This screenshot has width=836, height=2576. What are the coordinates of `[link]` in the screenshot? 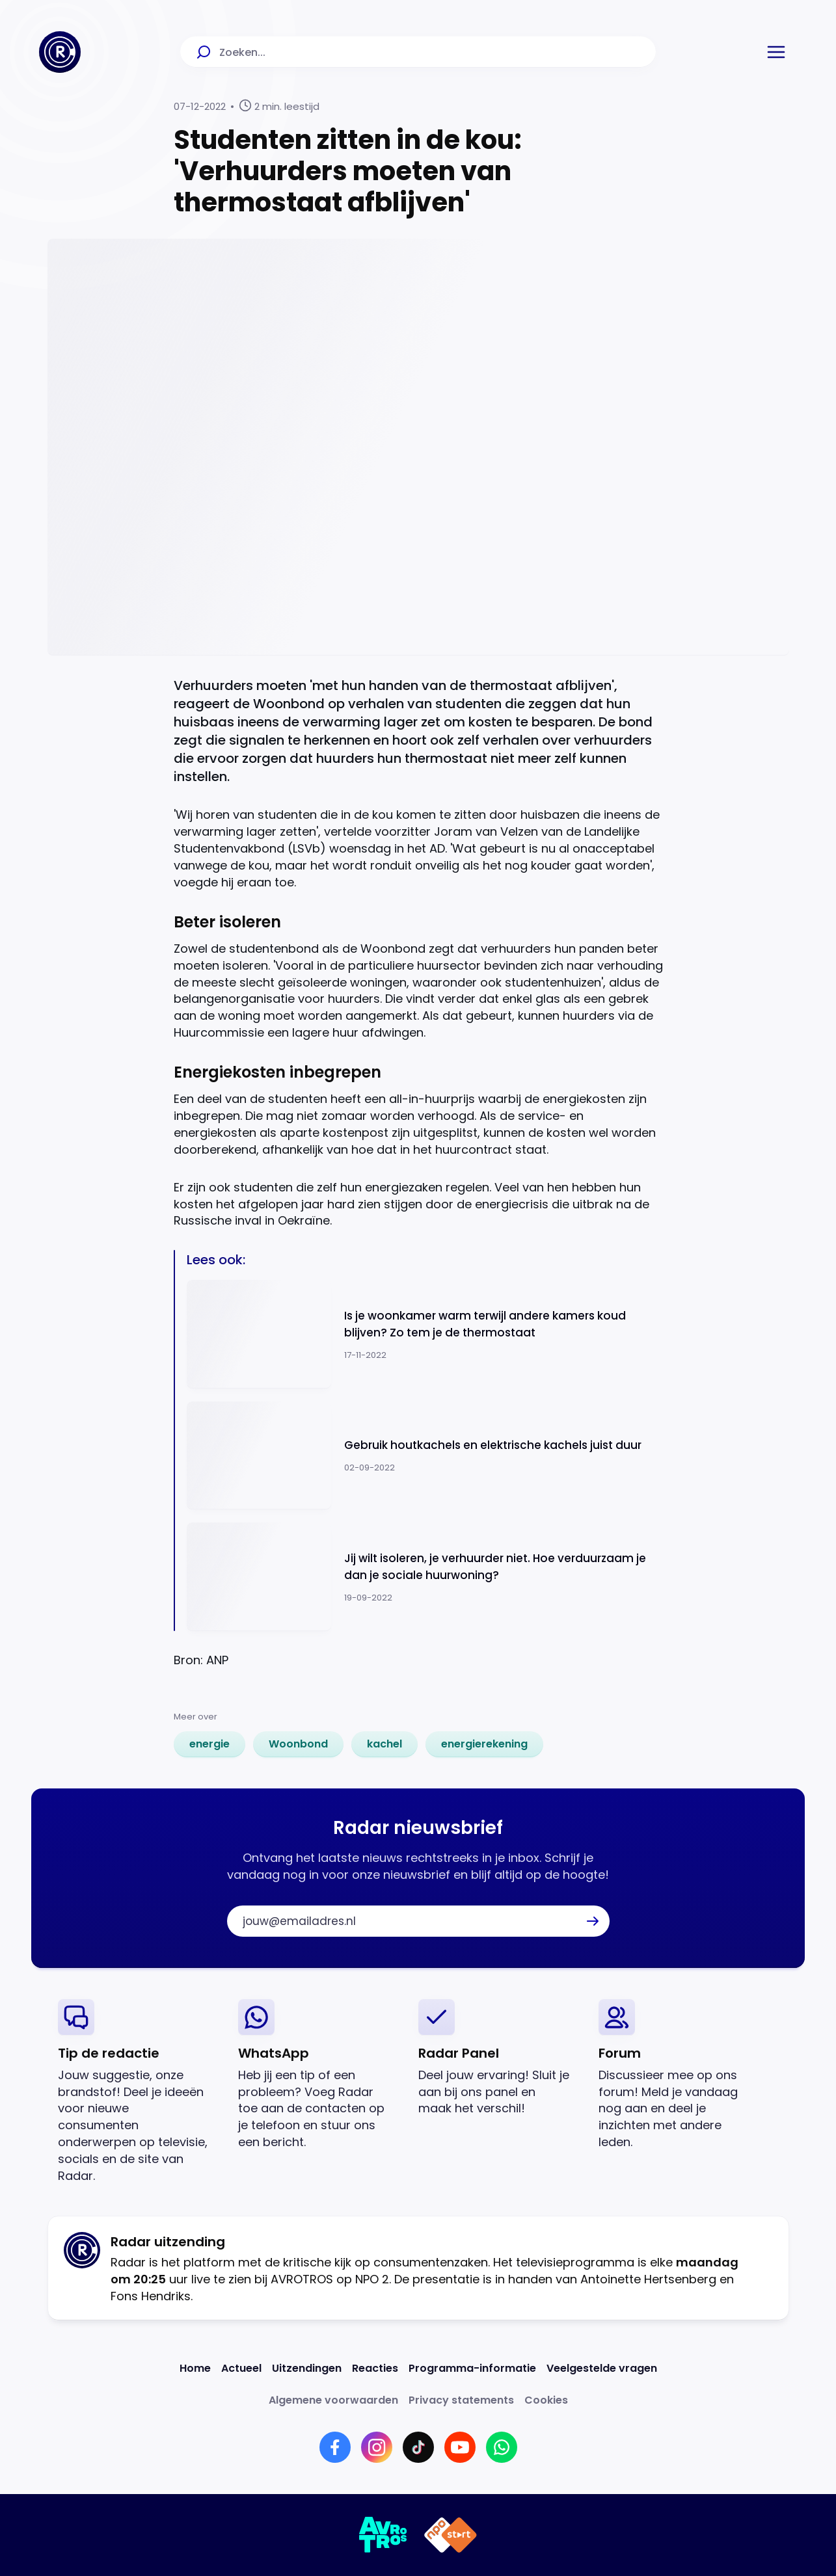 It's located at (209, 1744).